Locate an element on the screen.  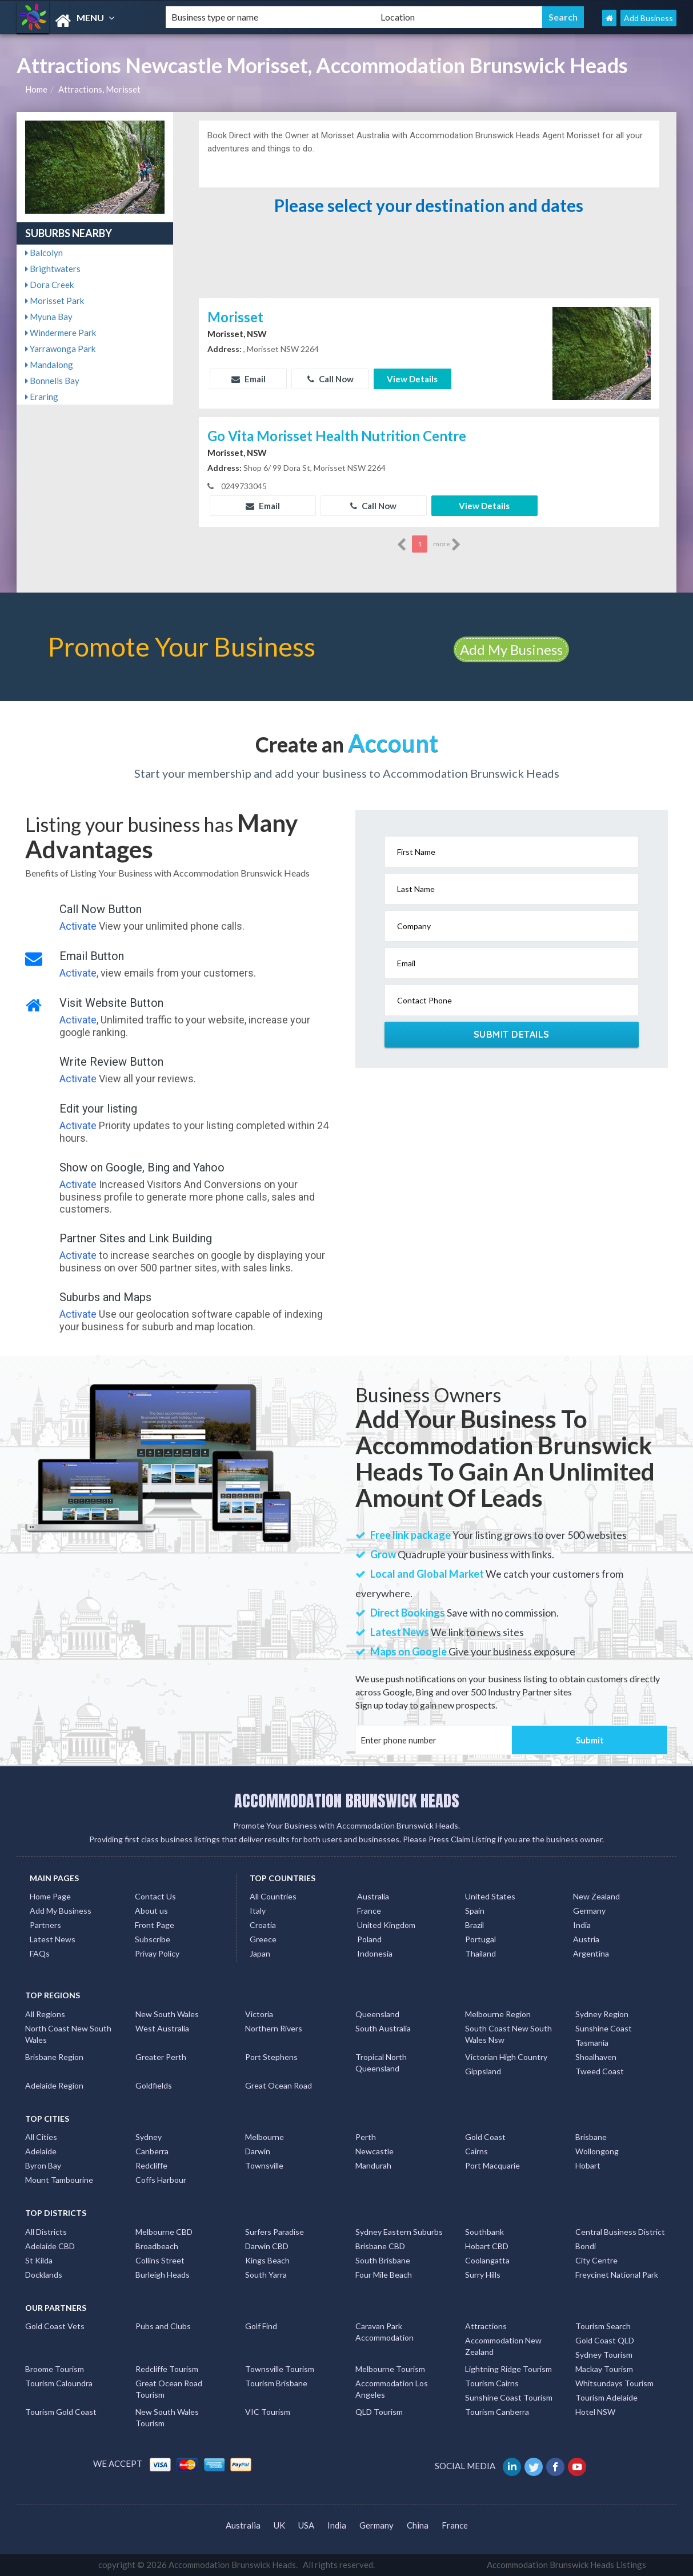
China is located at coordinates (417, 2525).